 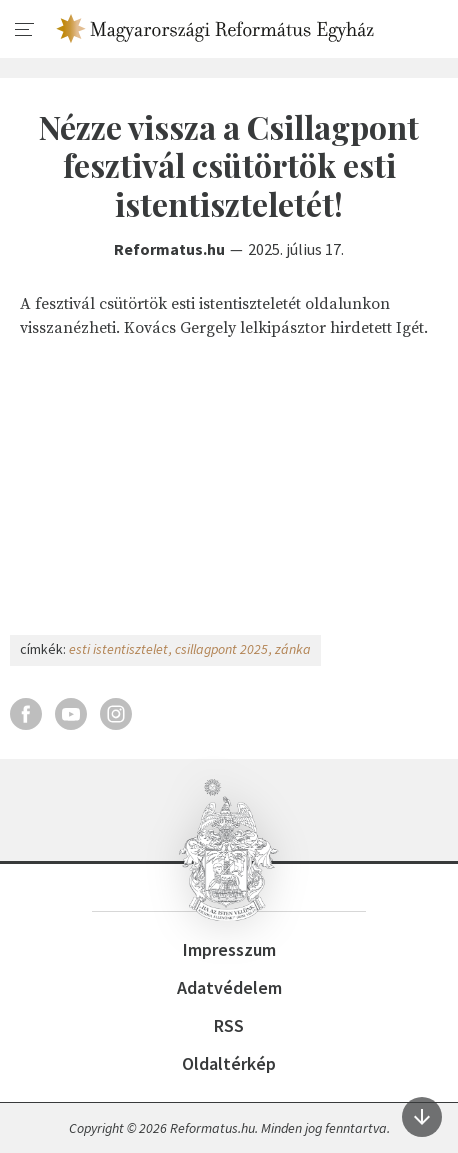 What do you see at coordinates (25, 30) in the screenshot?
I see `[menu]` at bounding box center [25, 30].